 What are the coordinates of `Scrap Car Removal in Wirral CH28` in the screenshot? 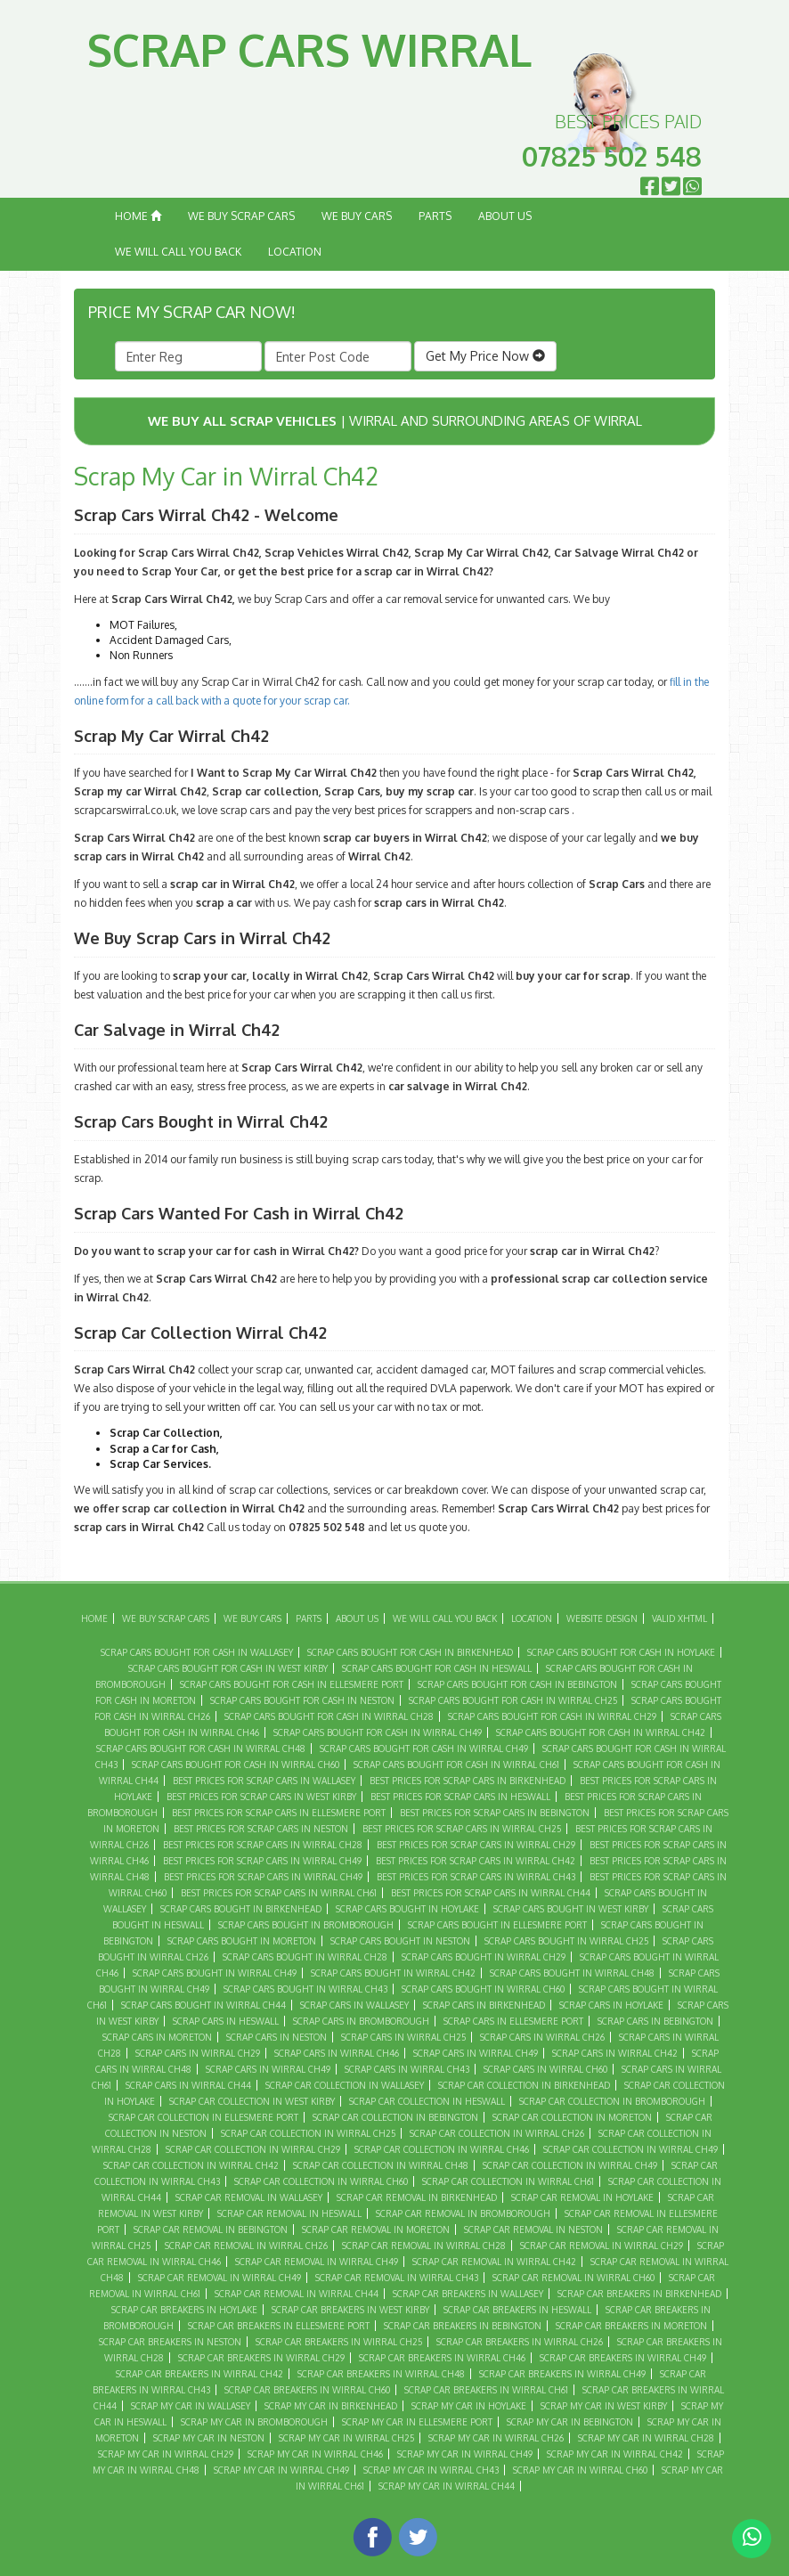 It's located at (424, 2245).